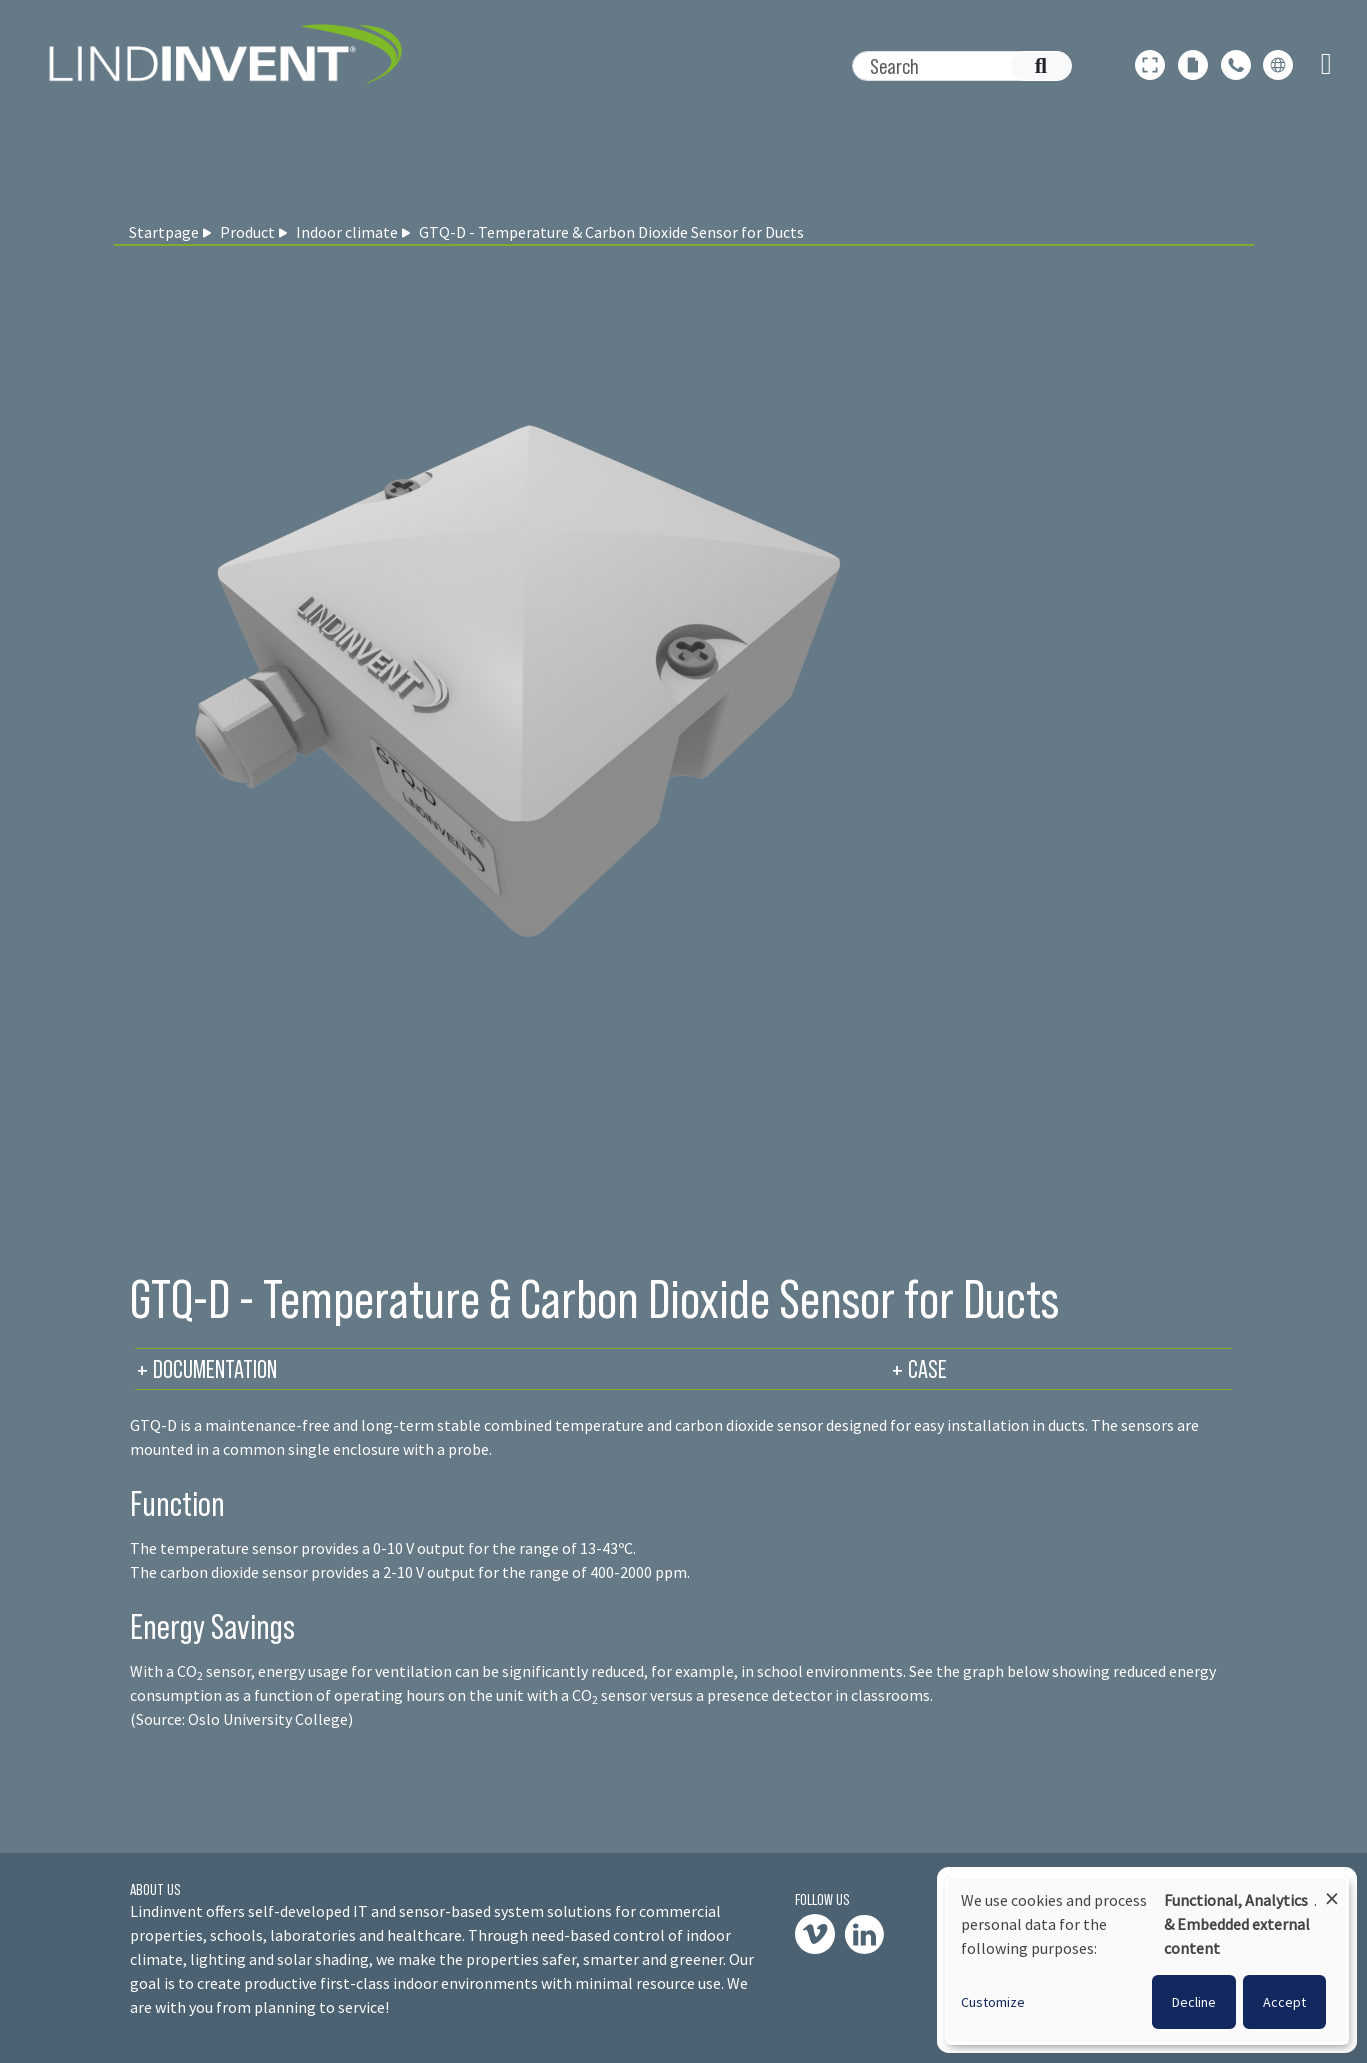 This screenshot has width=1367, height=2063. I want to click on [dialog], so click(1147, 1960).